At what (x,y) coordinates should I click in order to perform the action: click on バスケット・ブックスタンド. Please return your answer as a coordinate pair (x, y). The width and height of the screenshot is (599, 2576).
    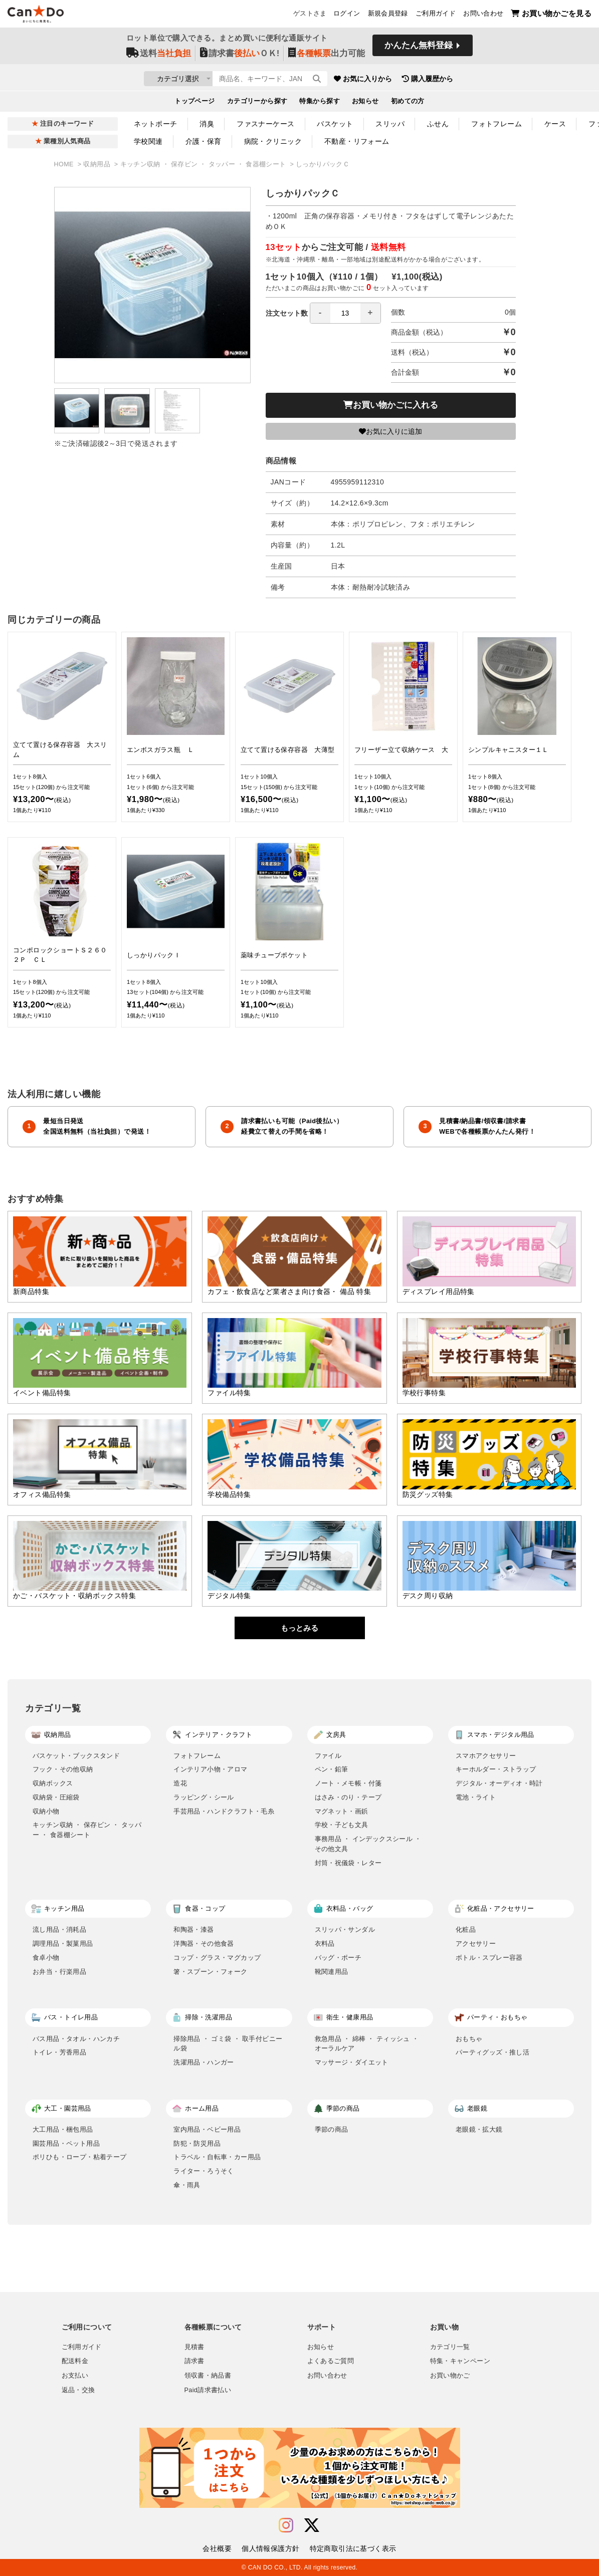
    Looking at the image, I should click on (76, 1755).